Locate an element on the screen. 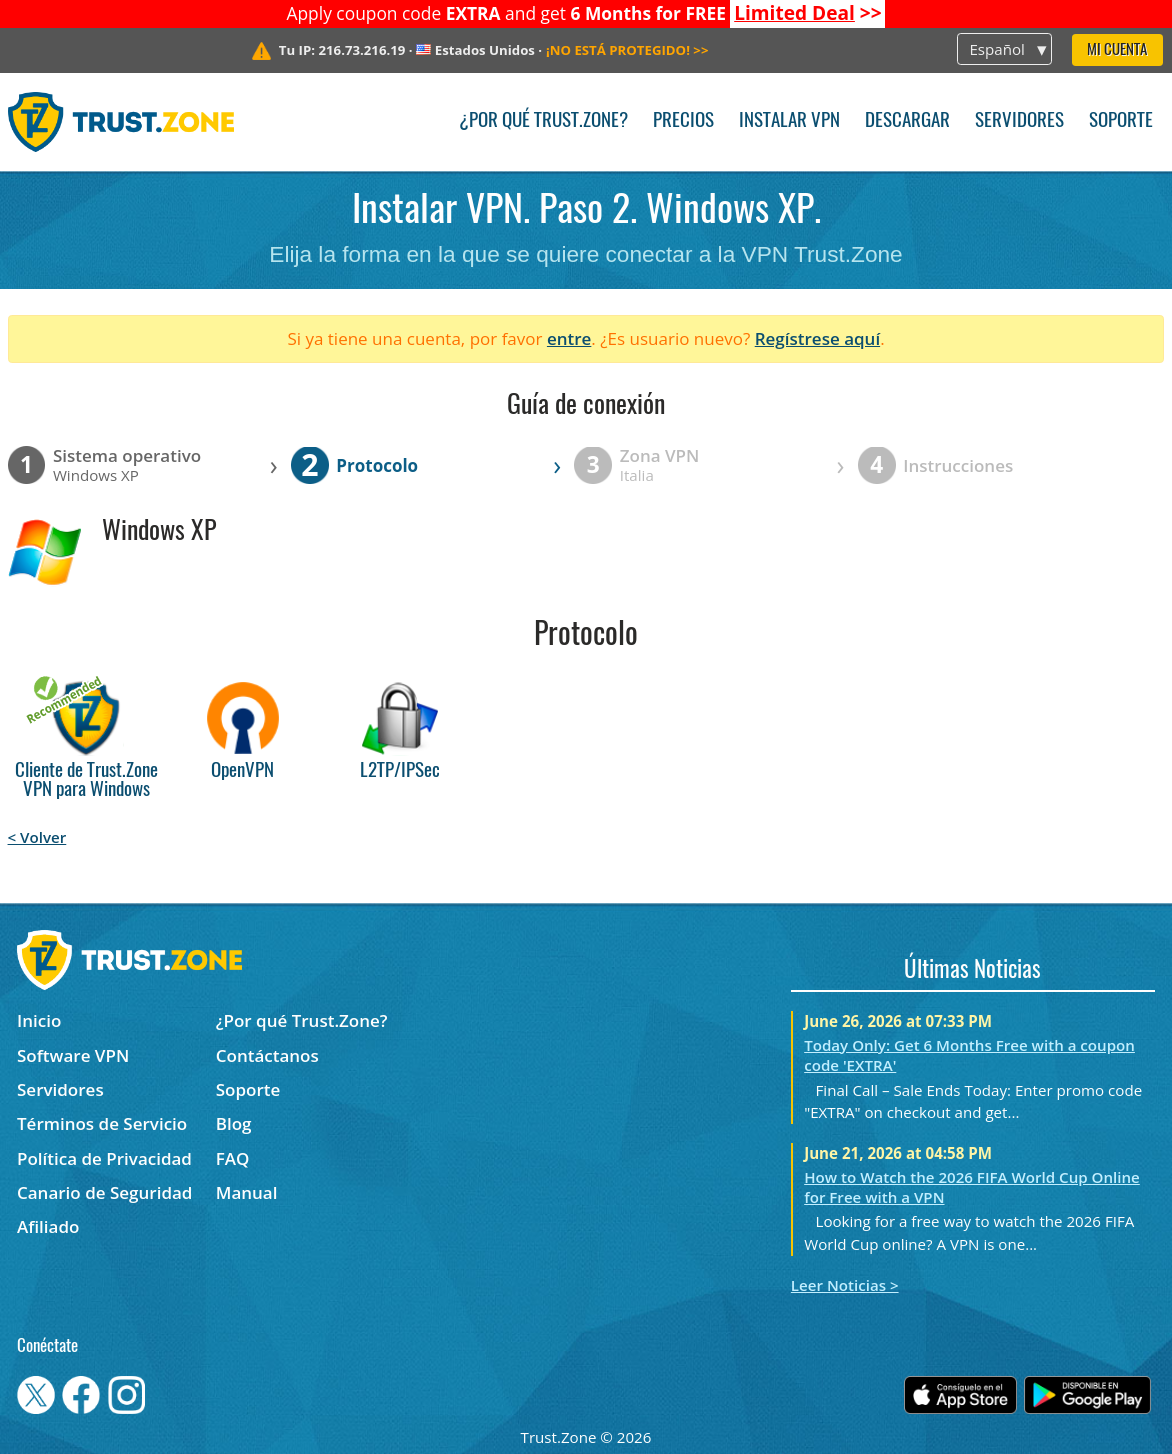 This screenshot has width=1172, height=1454. Canario de Seguridad is located at coordinates (104, 1192).